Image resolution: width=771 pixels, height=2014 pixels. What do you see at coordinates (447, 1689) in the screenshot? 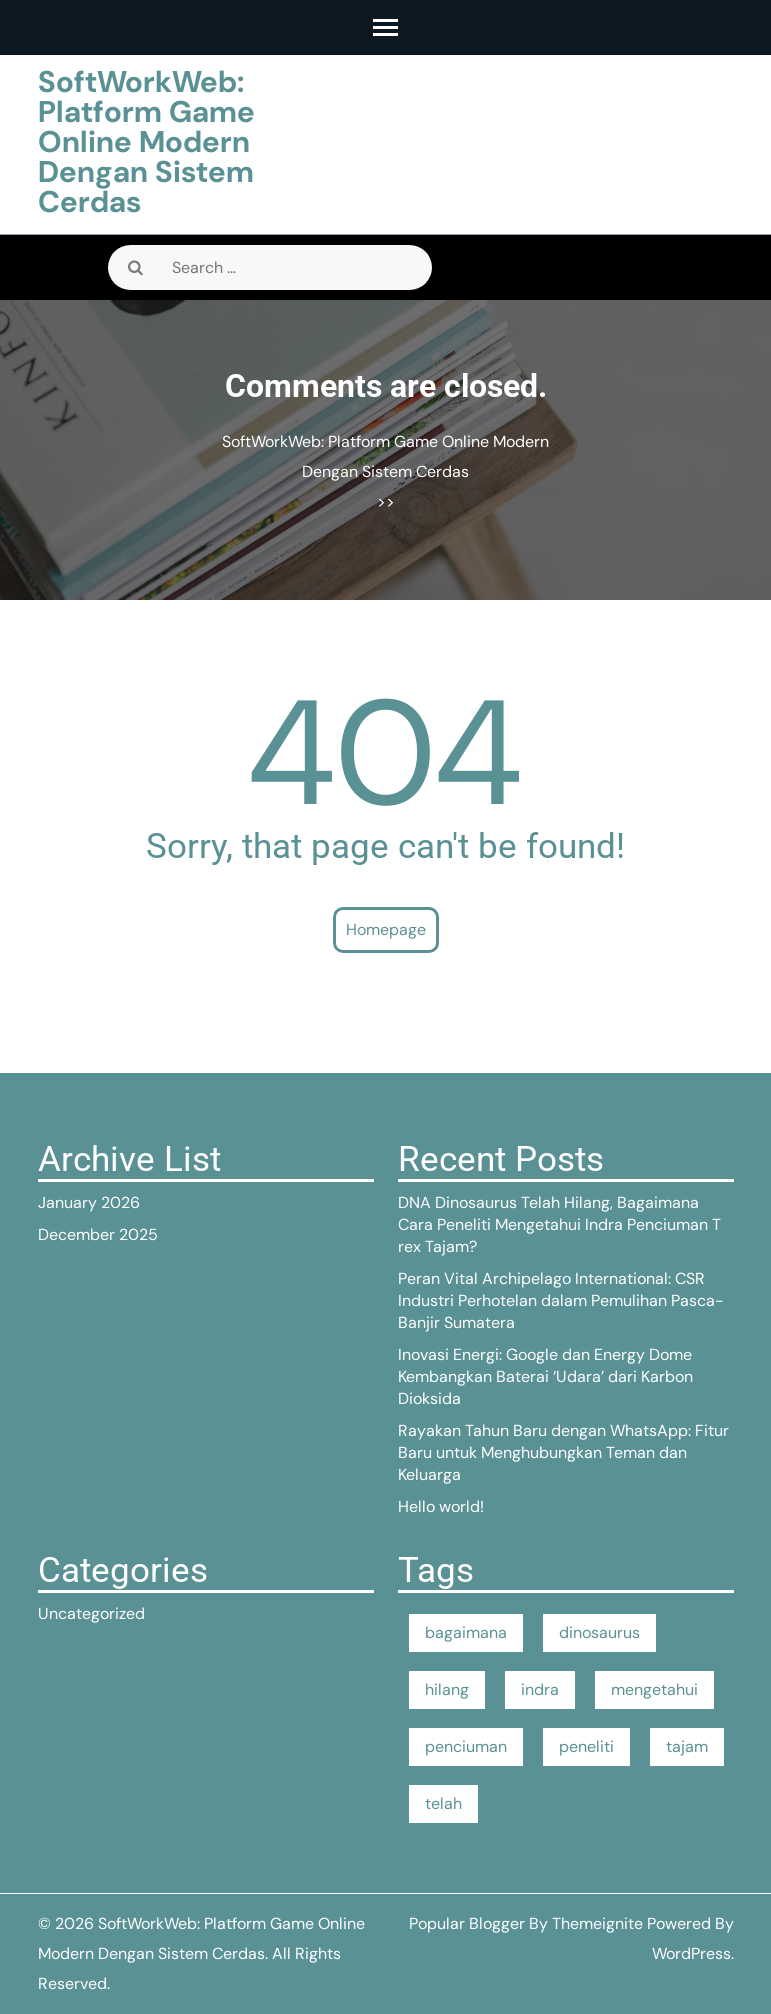
I see `hilang [hilang (1 item)]` at bounding box center [447, 1689].